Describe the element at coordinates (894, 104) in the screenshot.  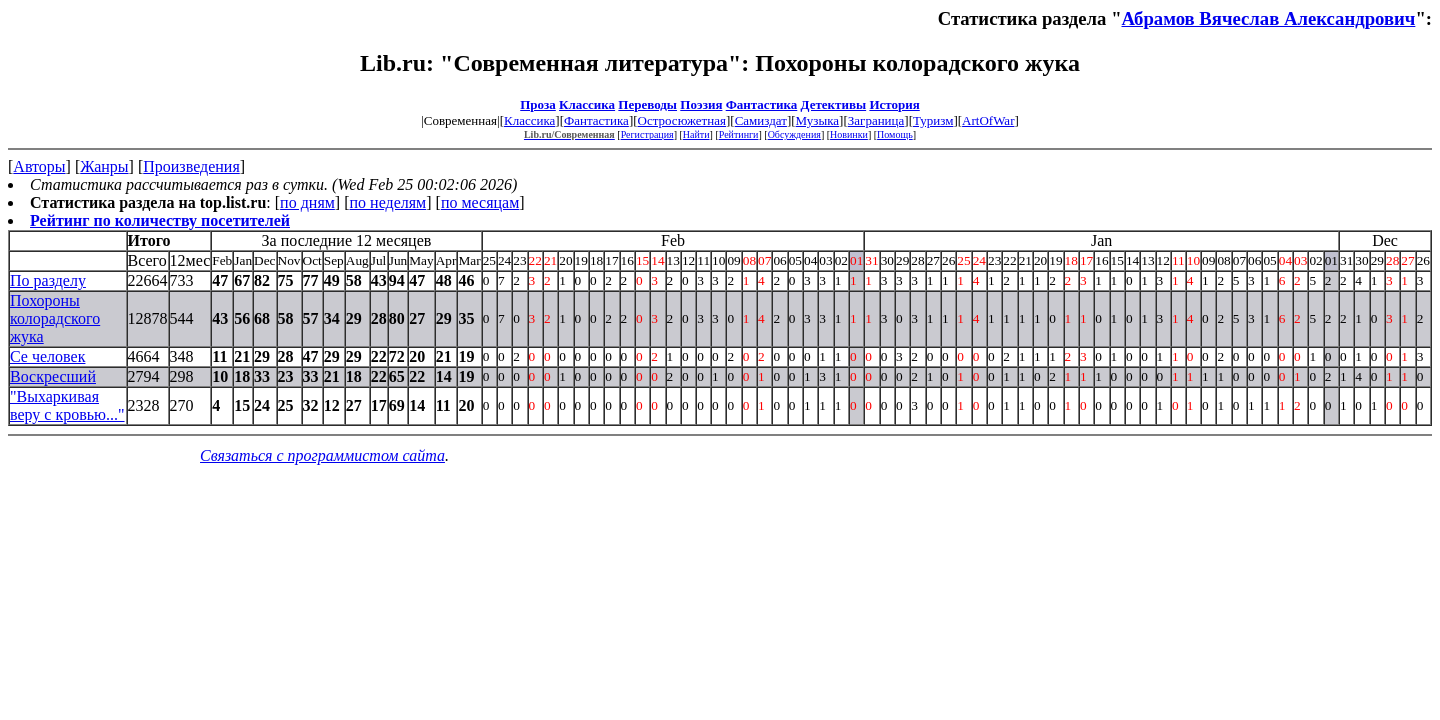
I see `История` at that location.